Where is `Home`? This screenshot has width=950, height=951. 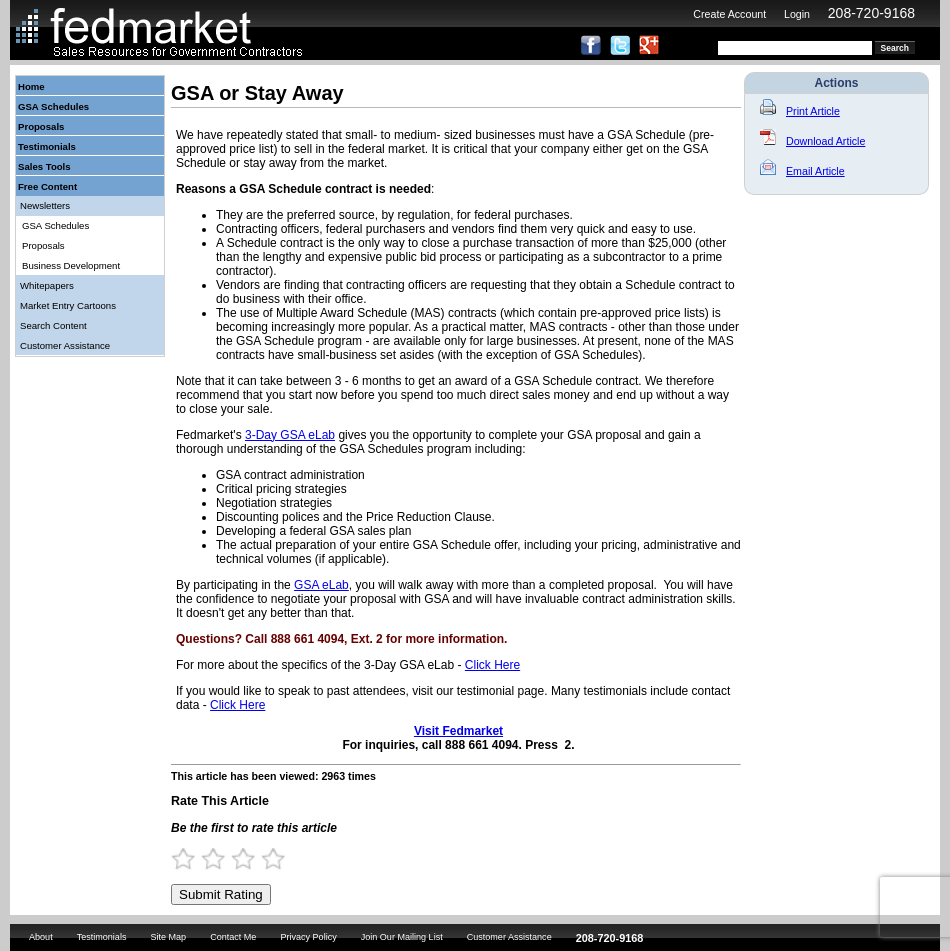 Home is located at coordinates (31, 86).